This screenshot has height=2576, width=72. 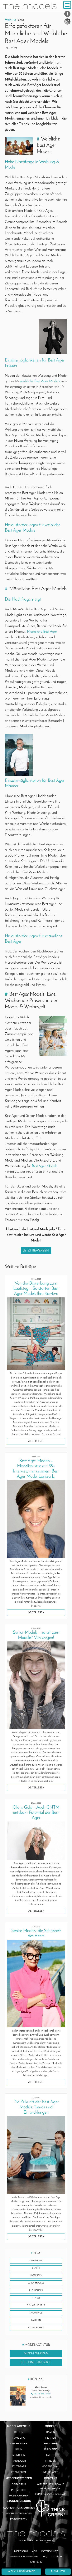 What do you see at coordinates (36, 2328) in the screenshot?
I see `Moderatoren` at bounding box center [36, 2328].